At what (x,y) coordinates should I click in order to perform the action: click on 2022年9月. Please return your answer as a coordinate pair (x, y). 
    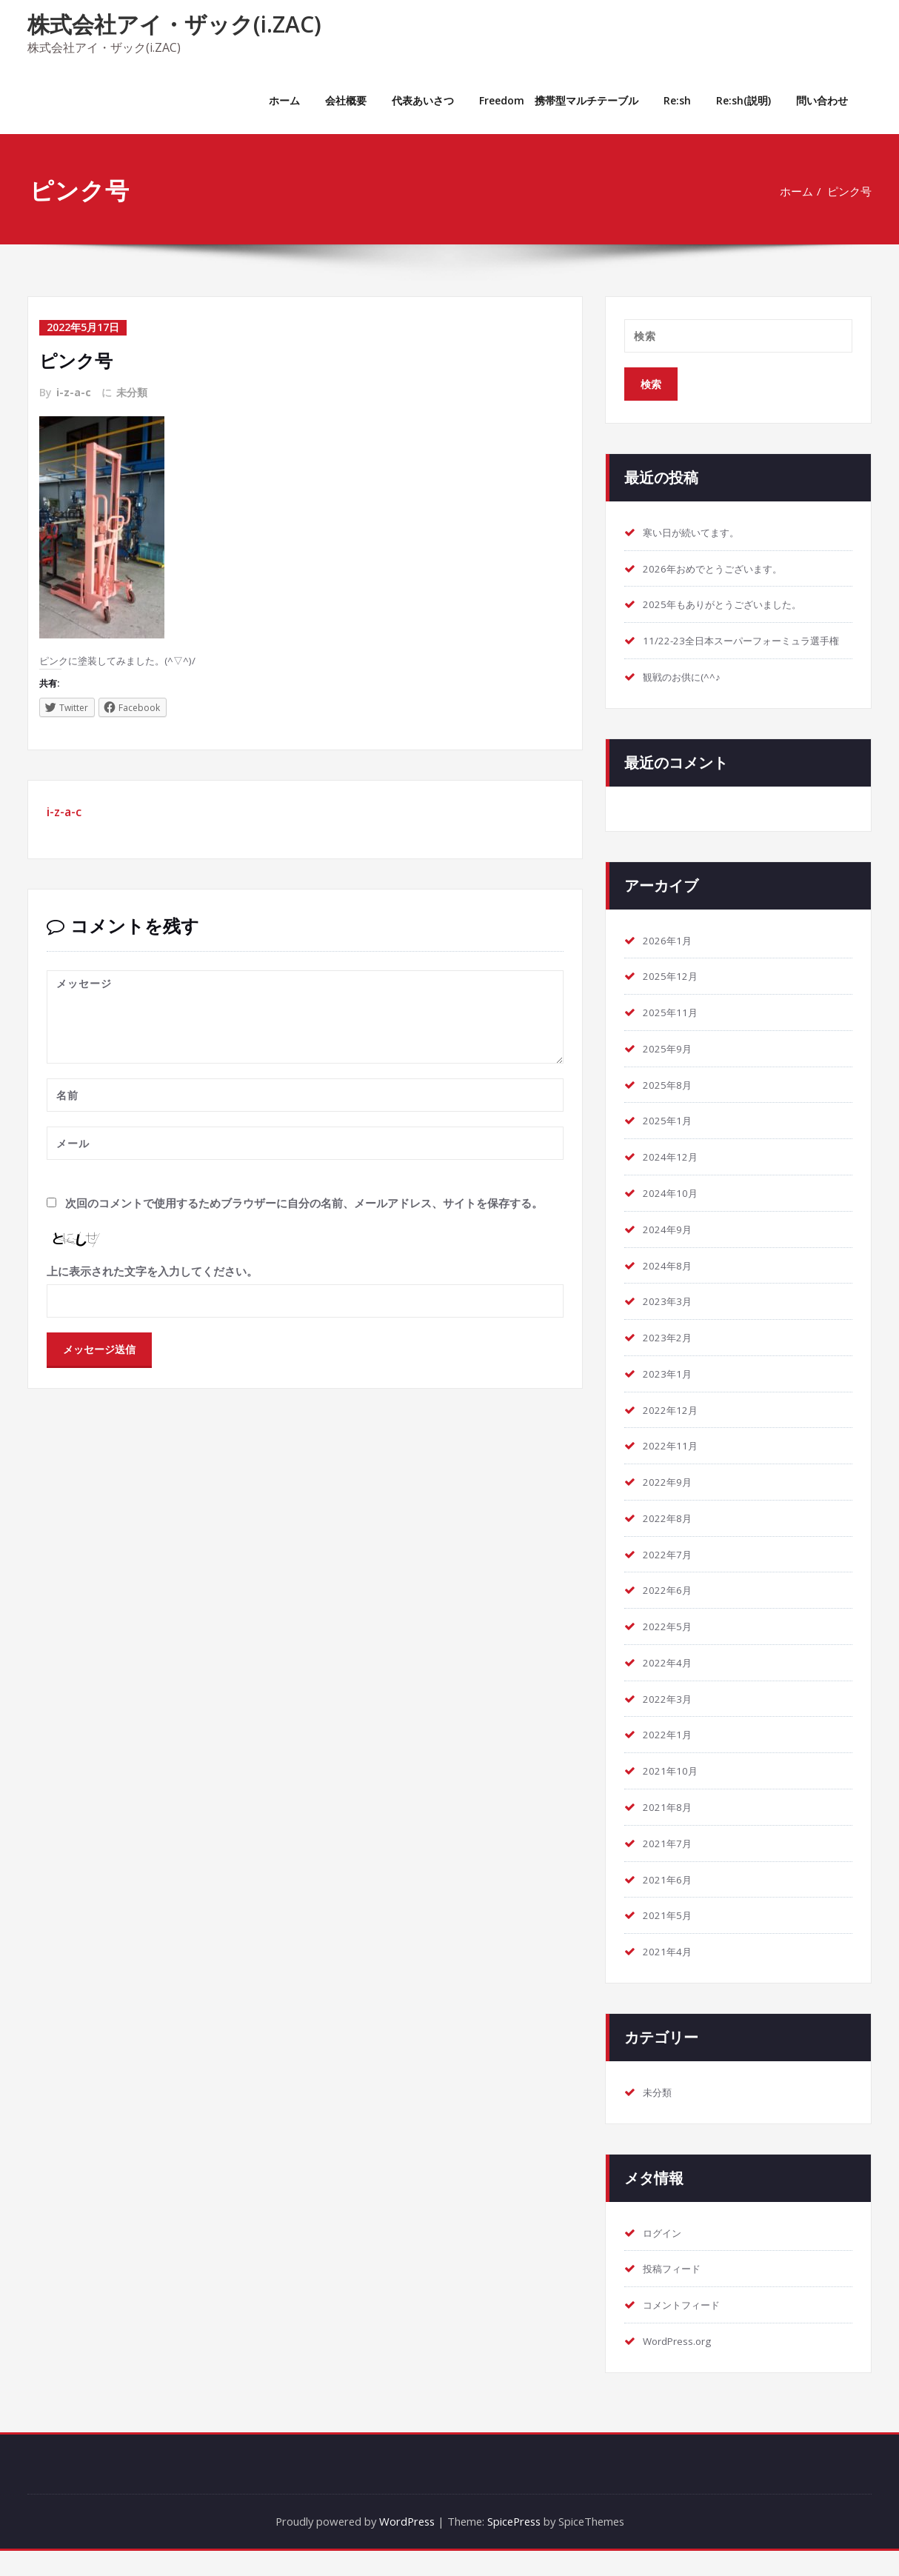
    Looking at the image, I should click on (670, 1503).